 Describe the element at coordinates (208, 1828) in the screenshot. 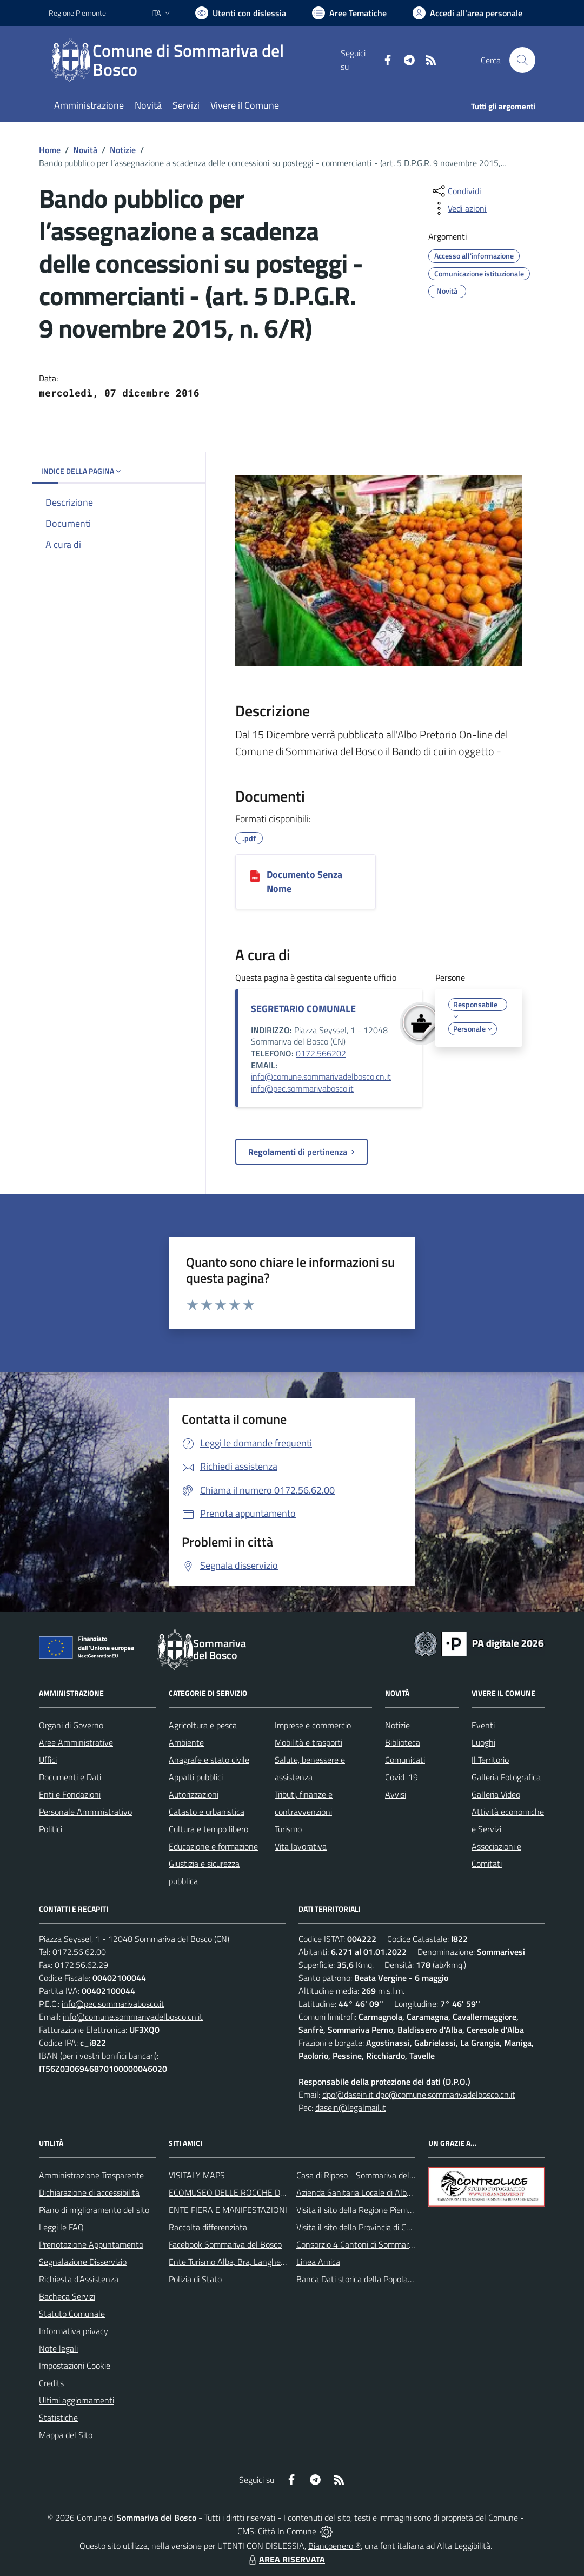

I see `Cultura e tempo libero` at that location.